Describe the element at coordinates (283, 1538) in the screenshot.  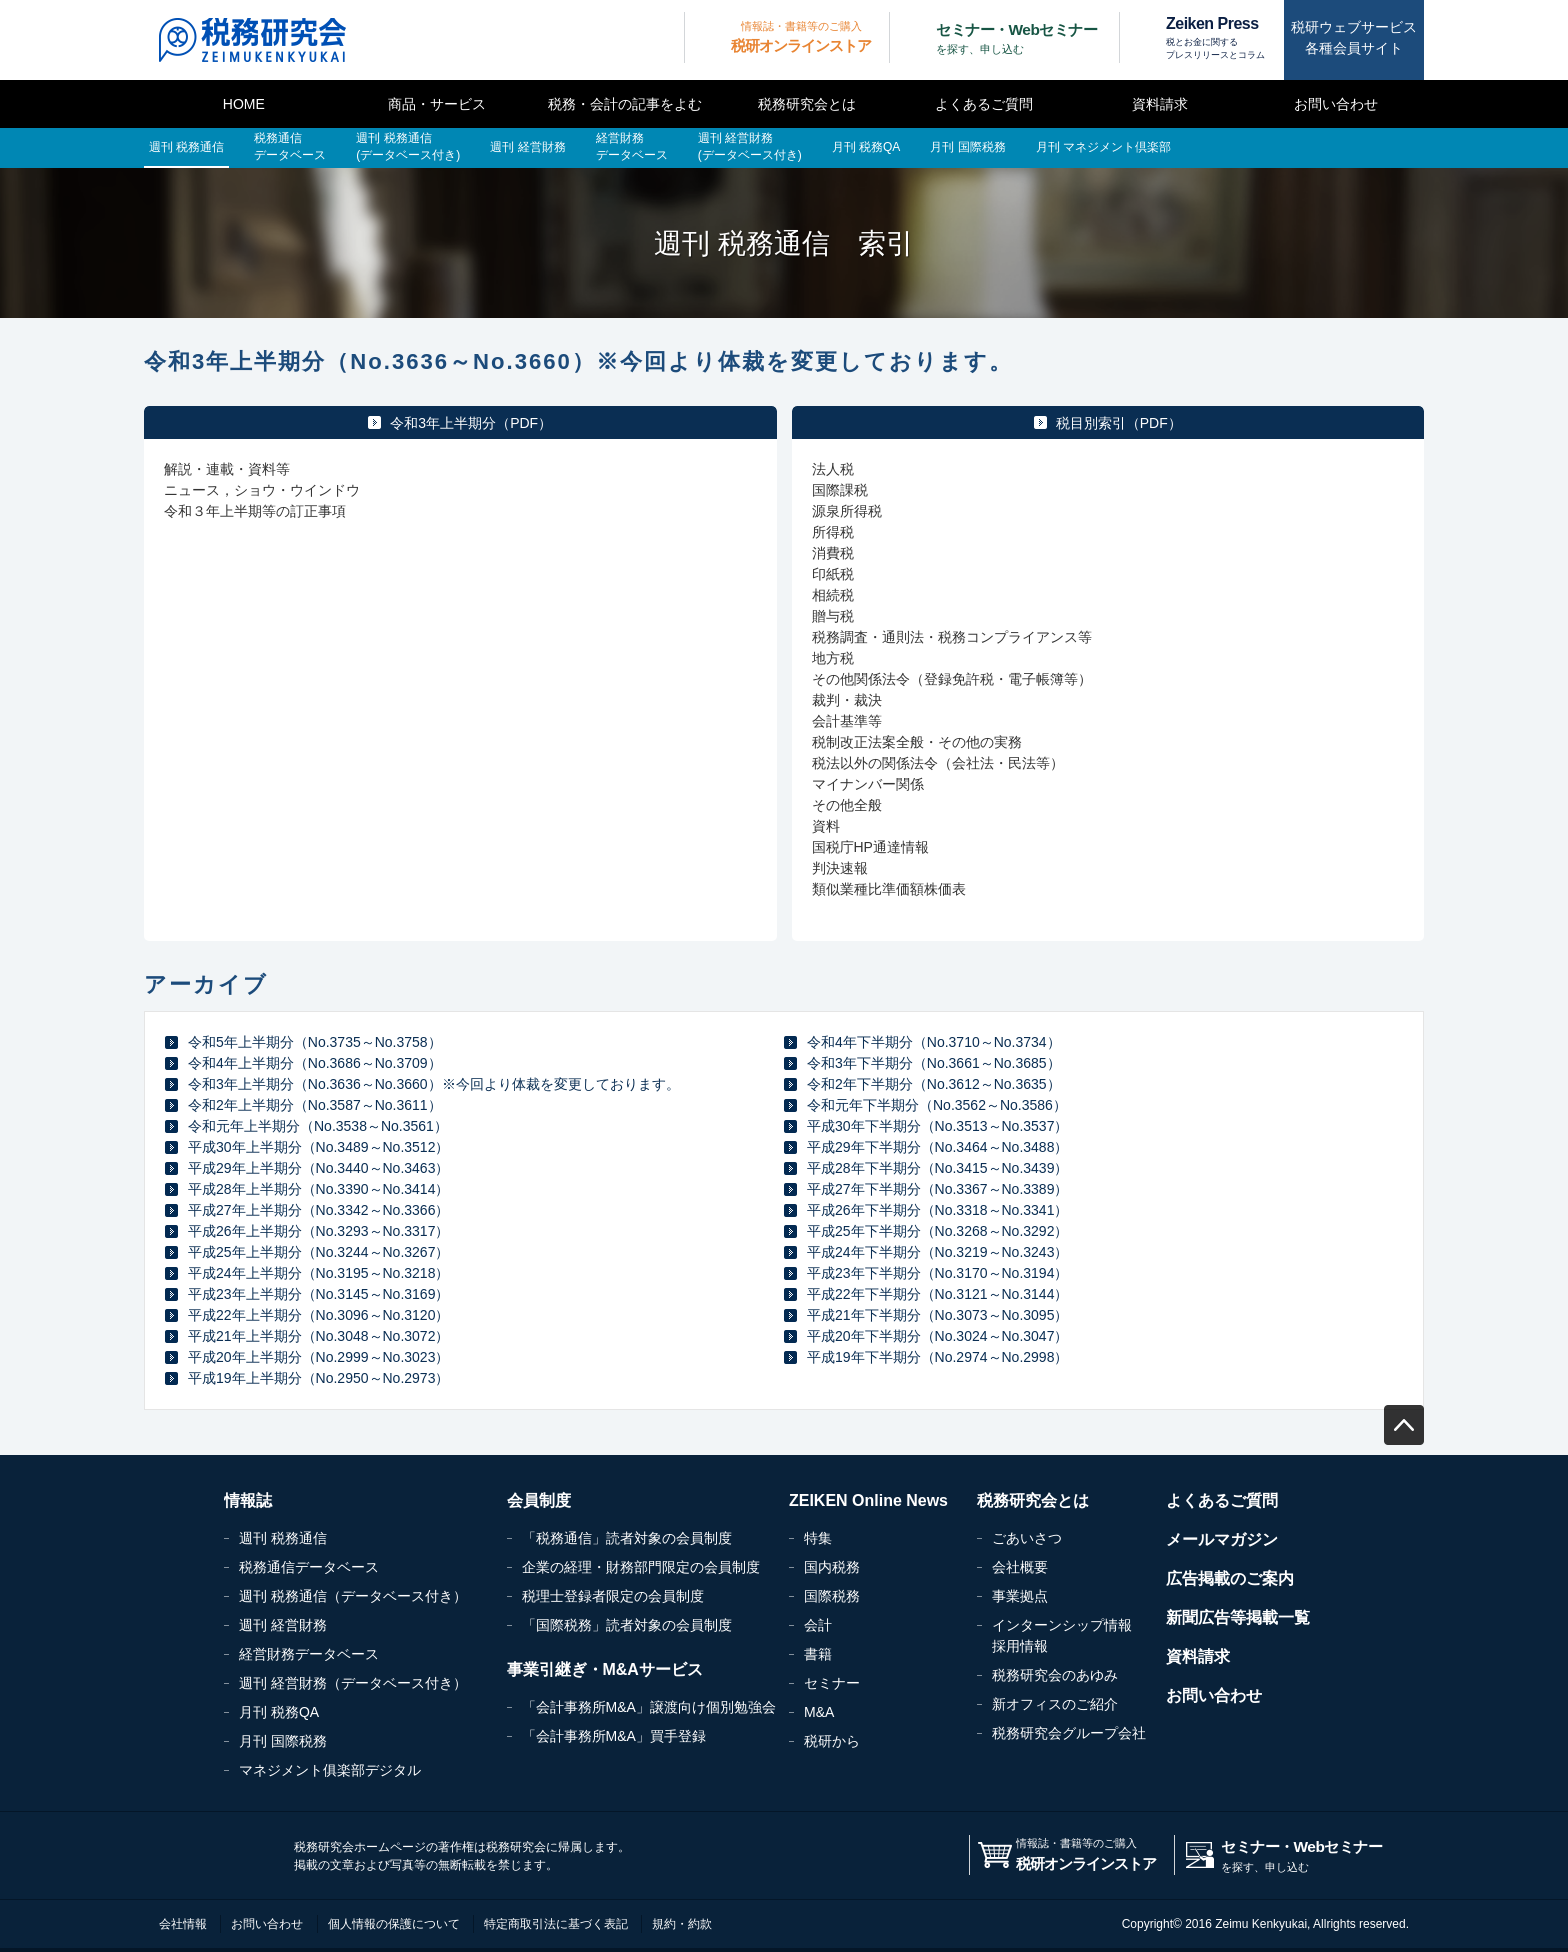
I see `週刊 税務通信` at that location.